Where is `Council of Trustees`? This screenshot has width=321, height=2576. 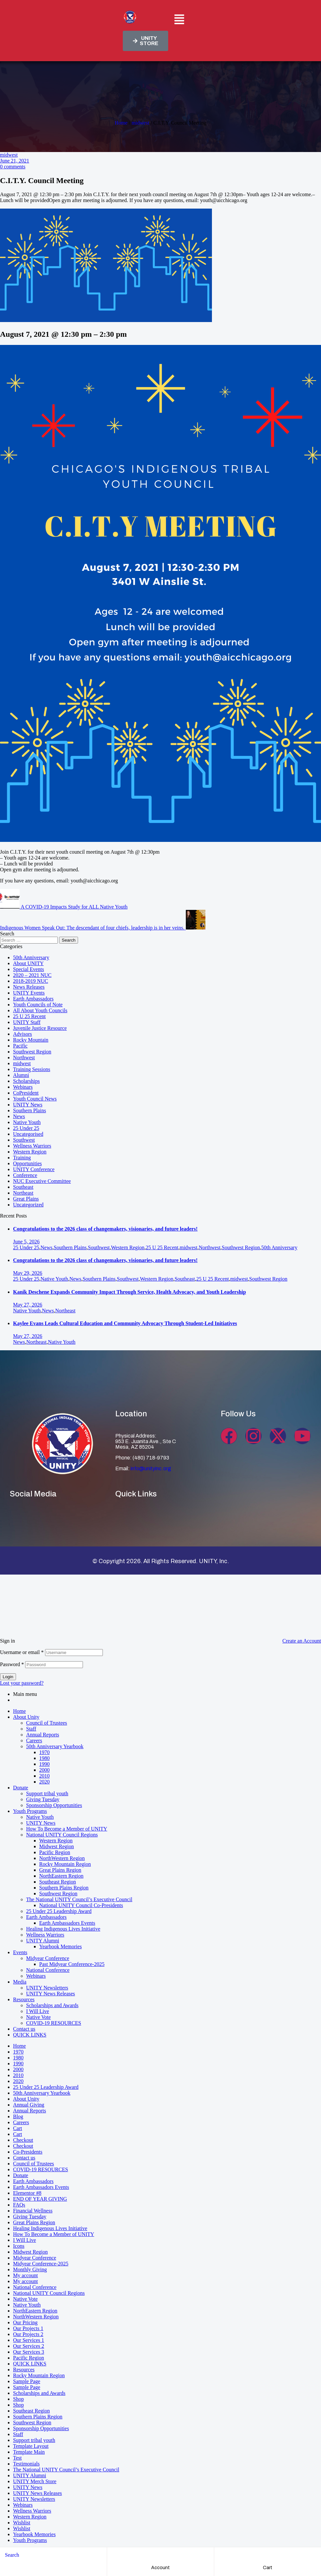 Council of Trustees is located at coordinates (46, 1723).